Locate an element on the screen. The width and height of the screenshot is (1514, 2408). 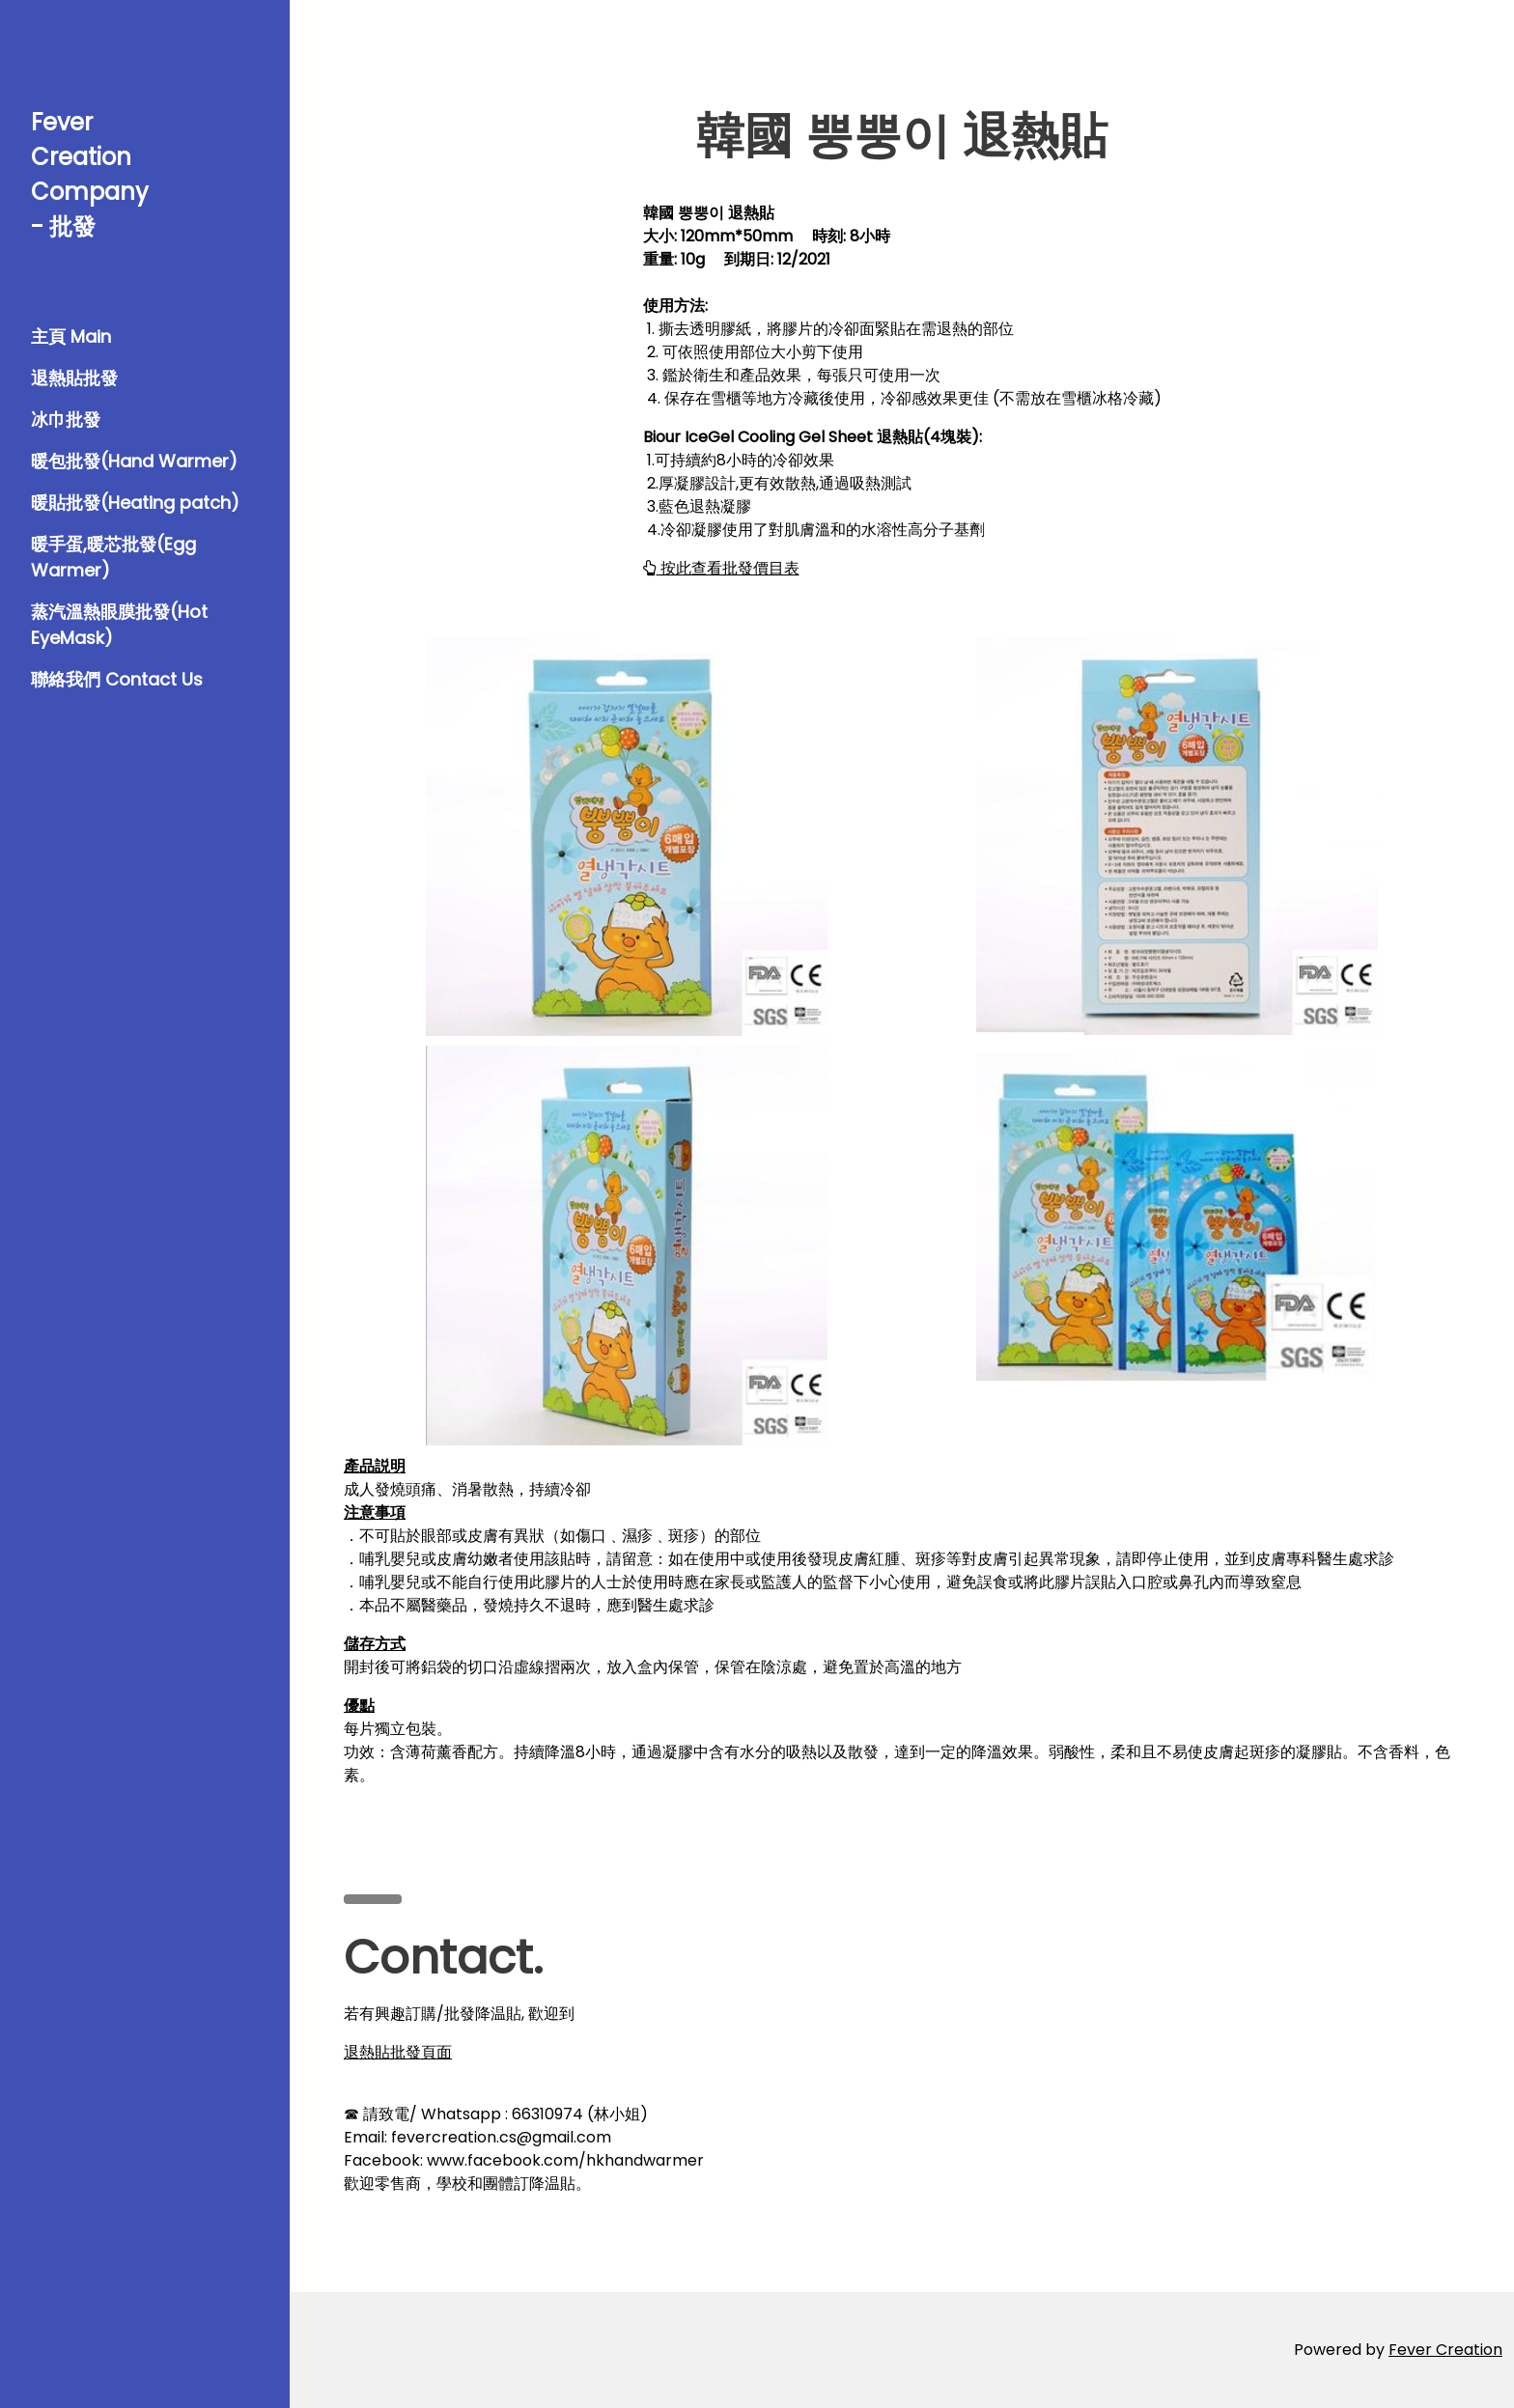
聯絡我們 Contact Us is located at coordinates (117, 679).